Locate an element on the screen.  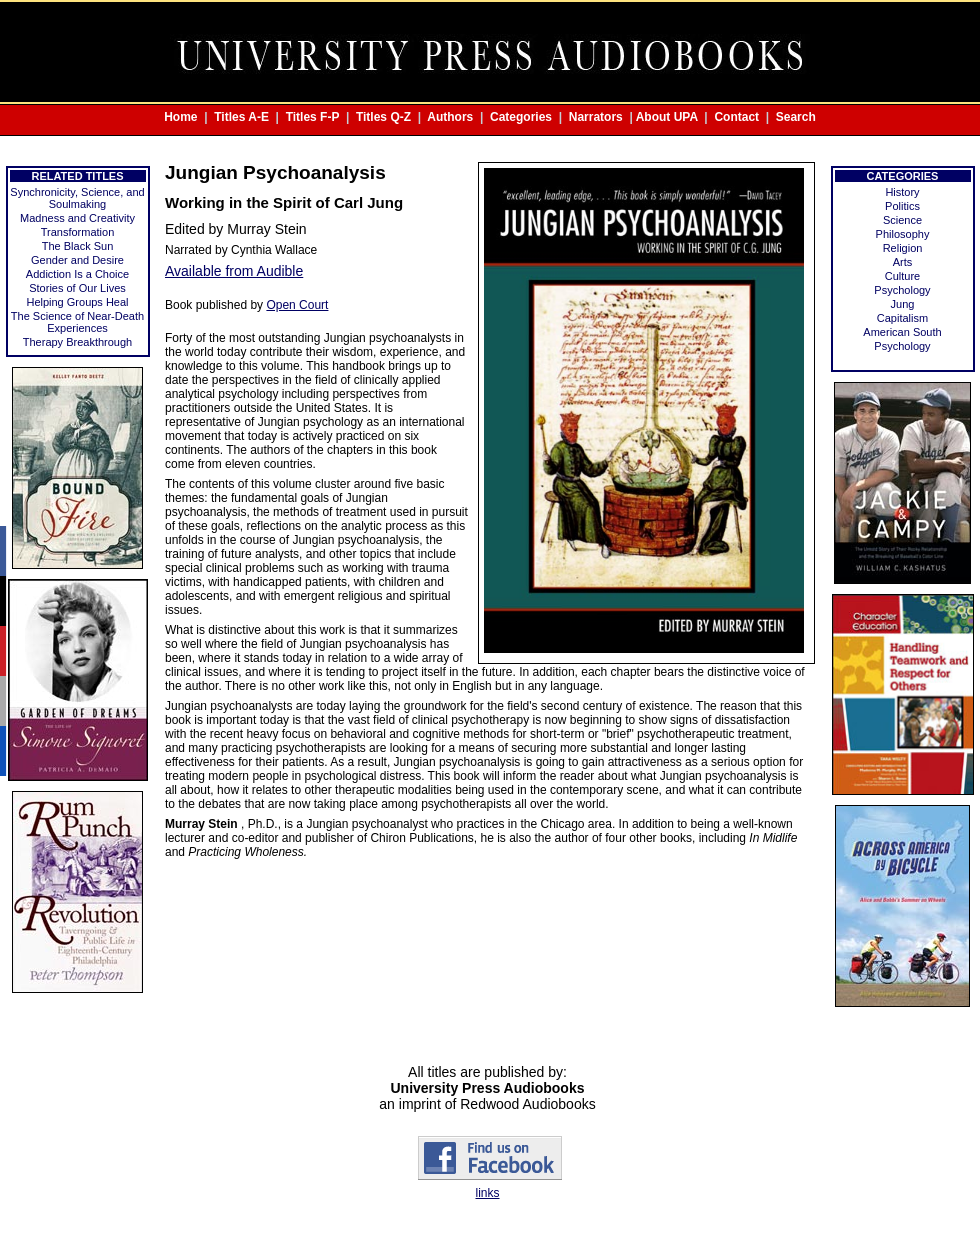
Search is located at coordinates (796, 117).